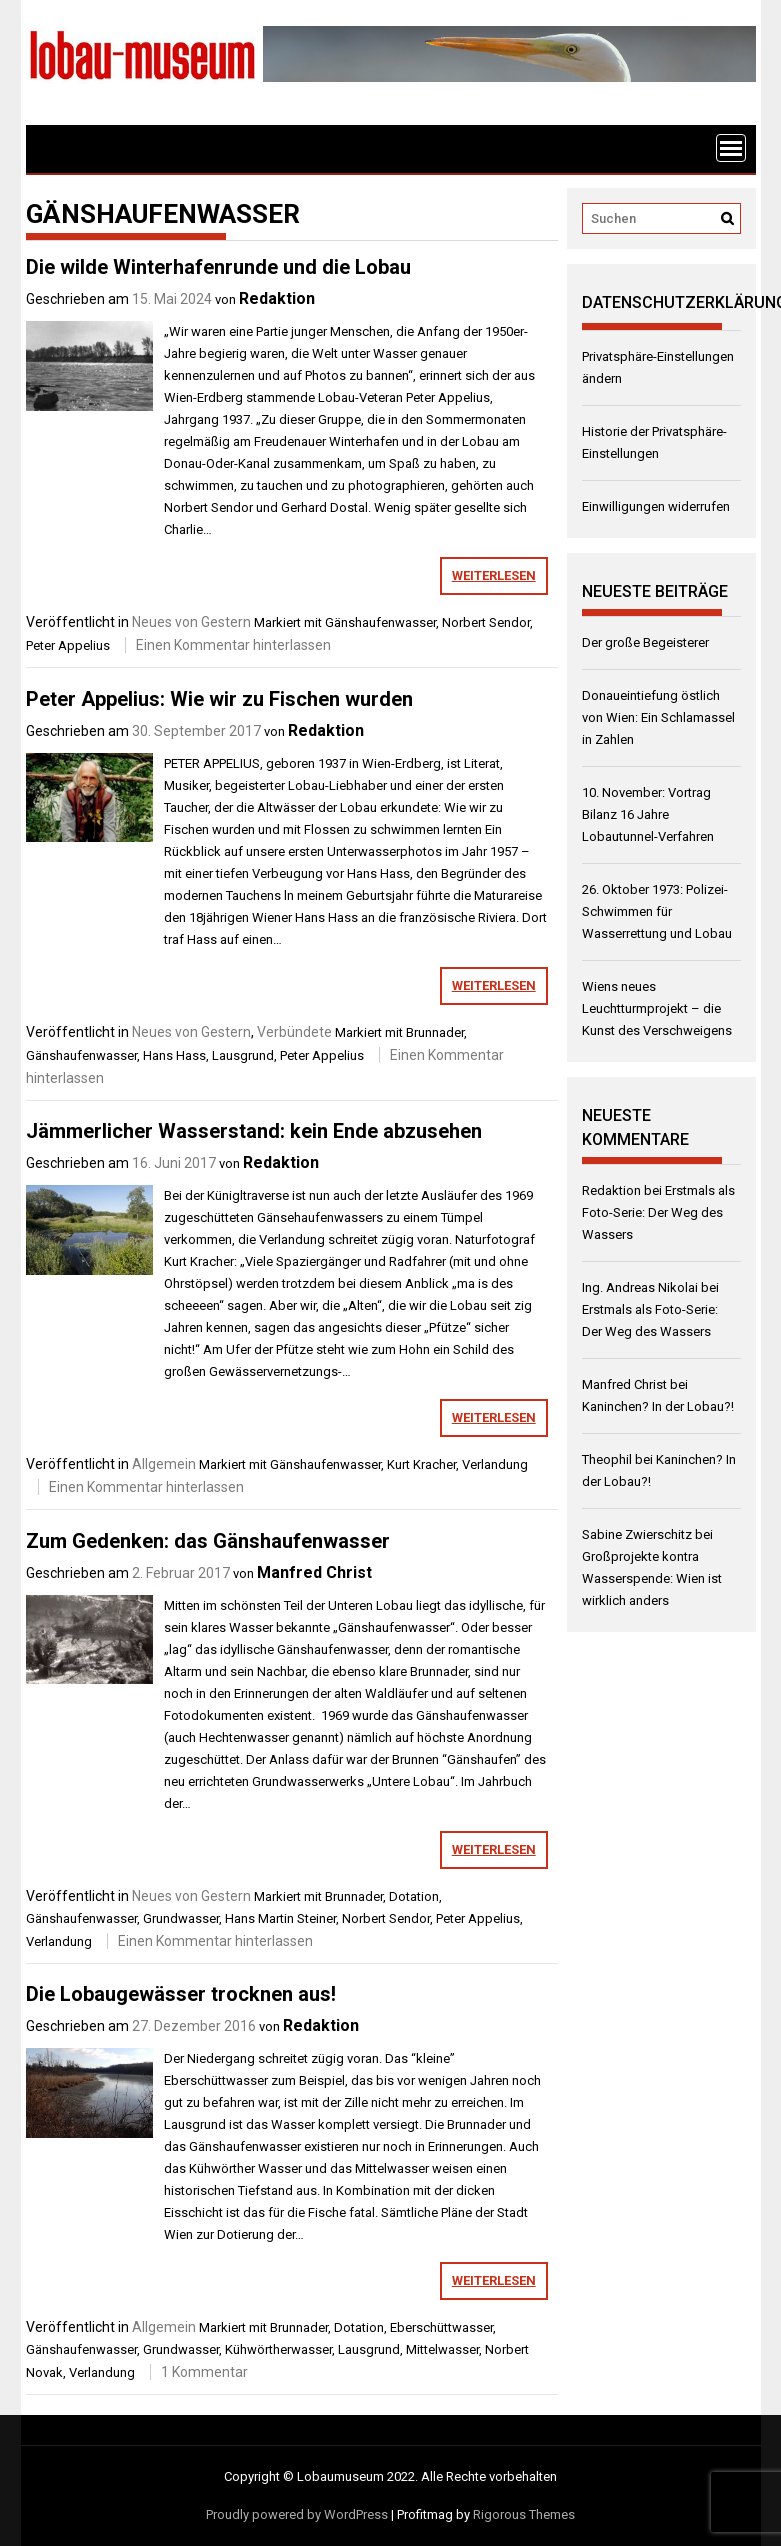 This screenshot has height=2546, width=781. What do you see at coordinates (164, 1464) in the screenshot?
I see `Allgemein` at bounding box center [164, 1464].